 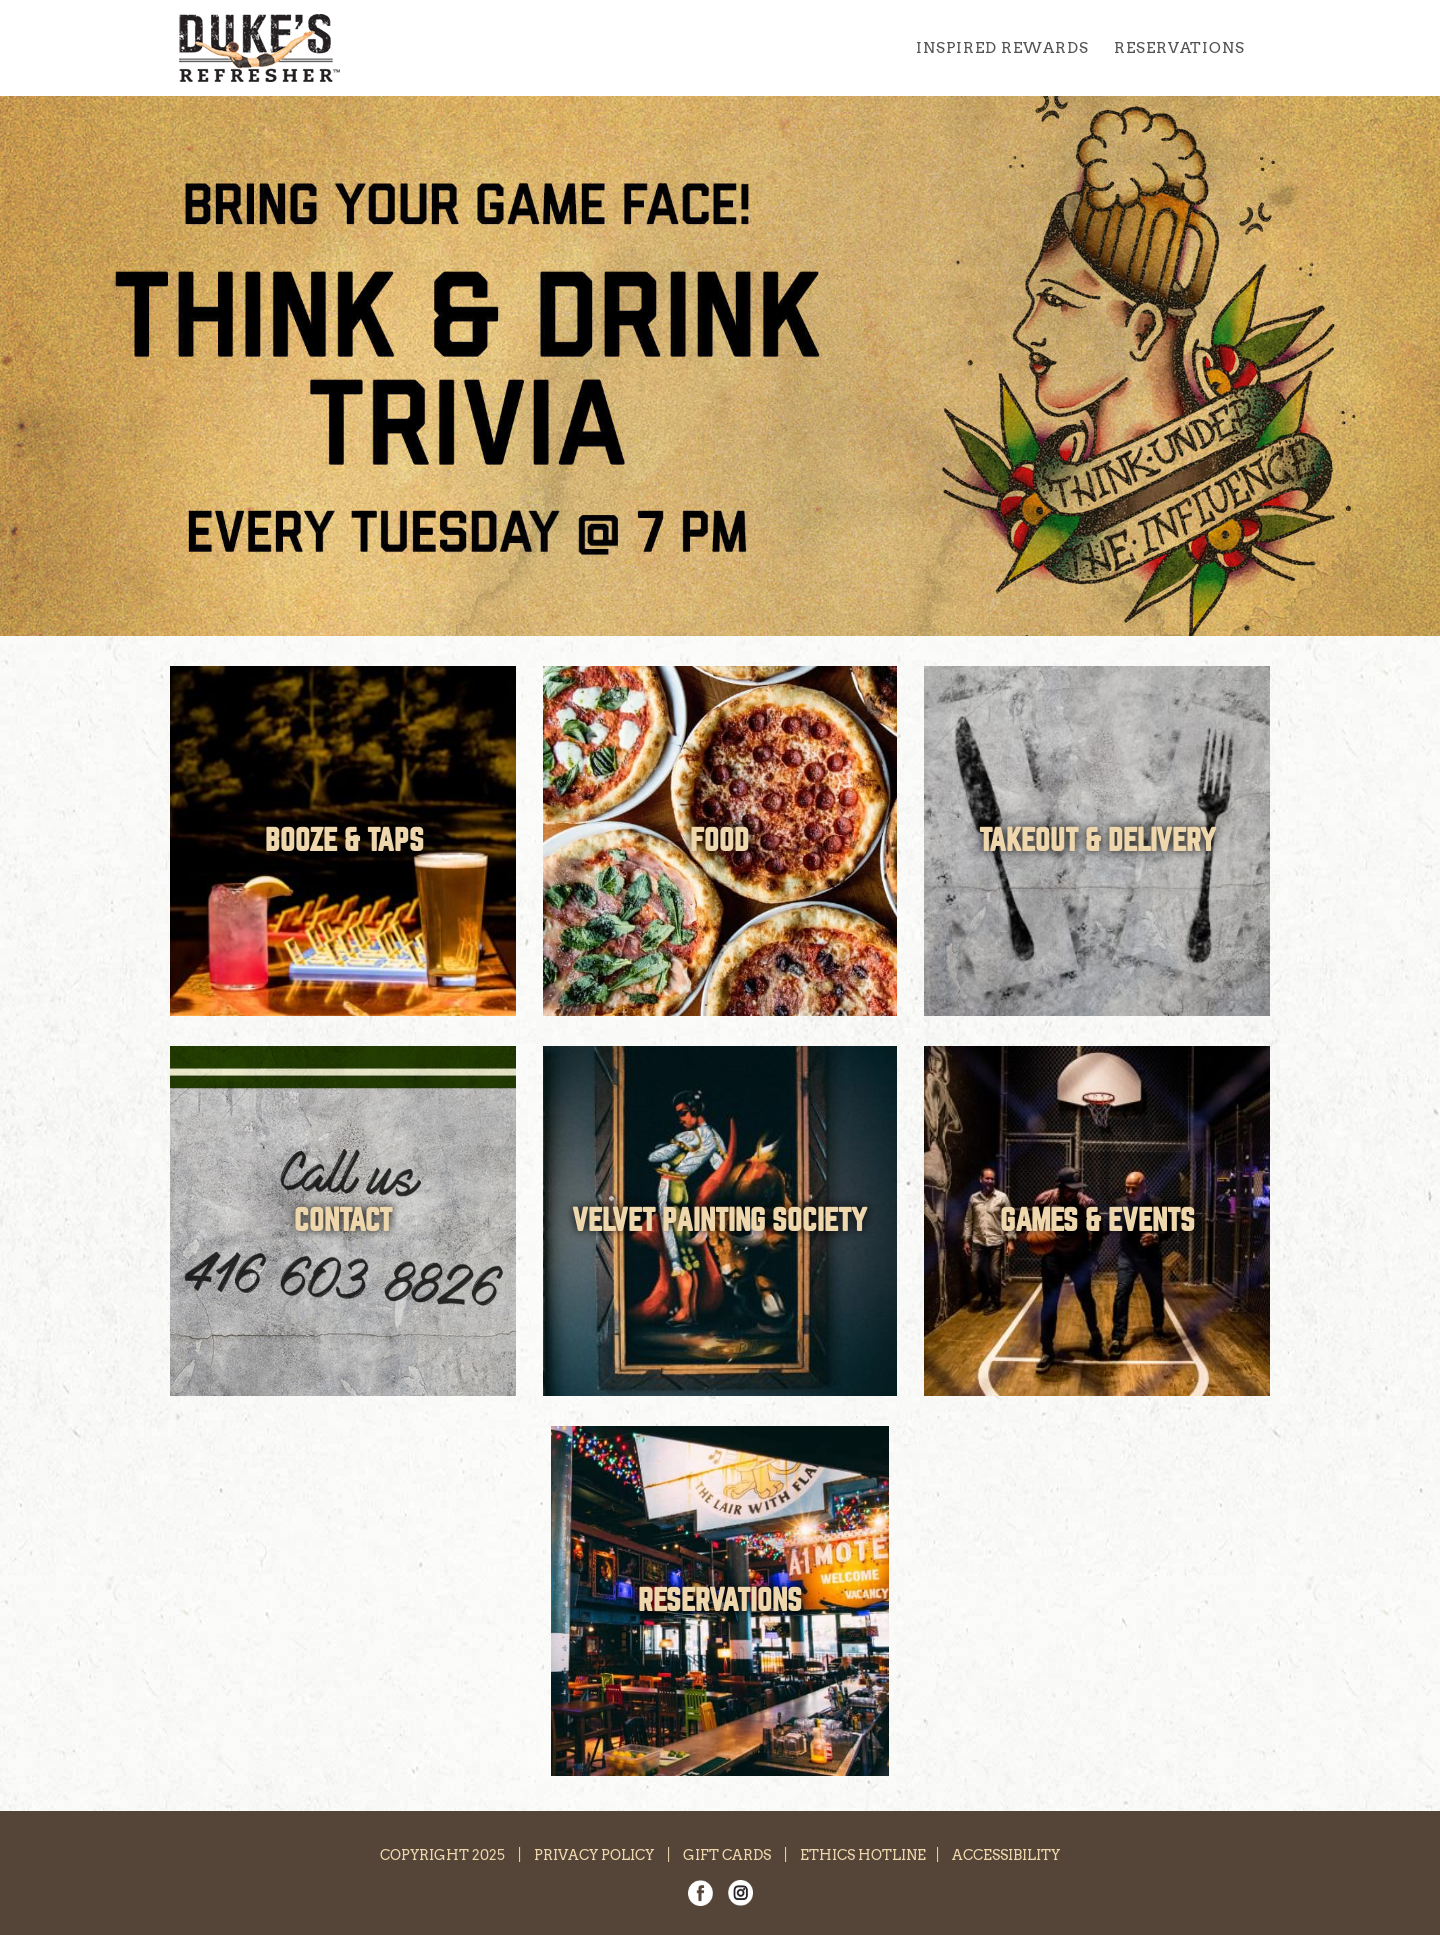 I want to click on ETHICS HOTLINE, so click(x=863, y=1855).